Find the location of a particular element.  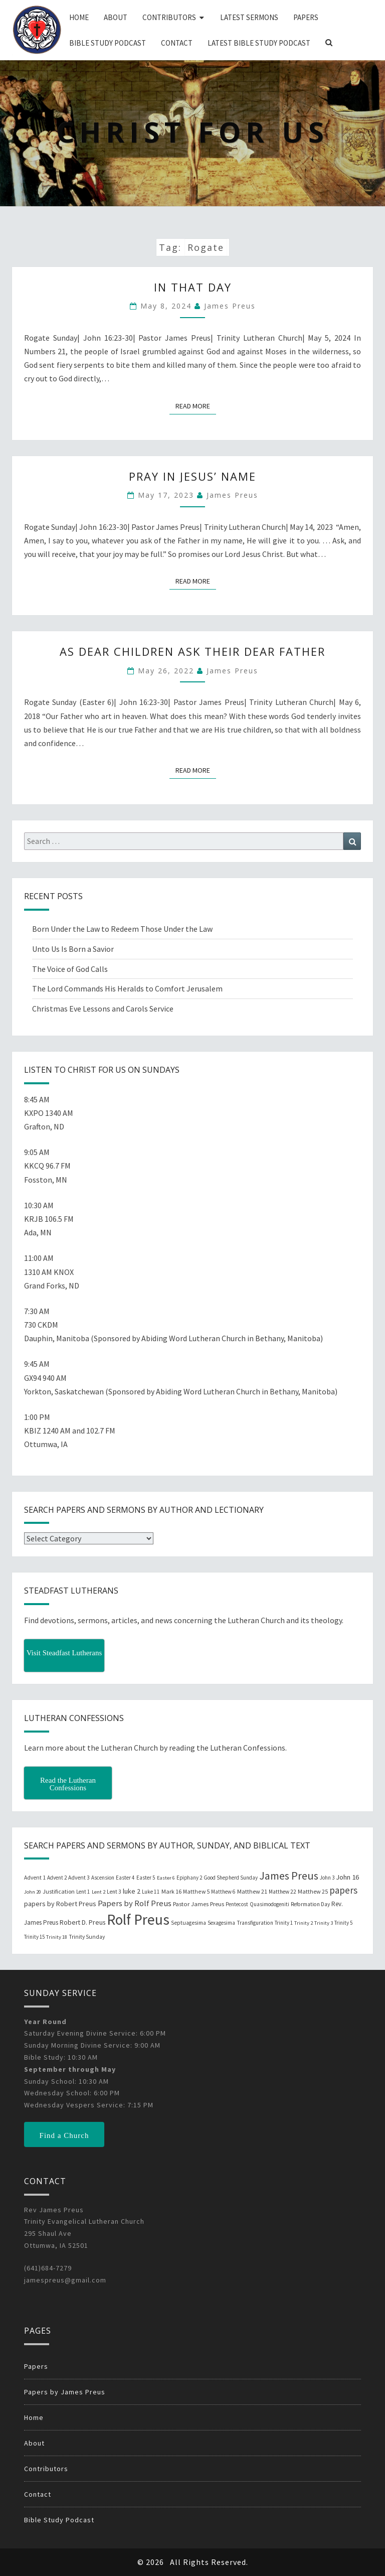

Ascension [Ascension (19 items)] is located at coordinates (102, 1877).